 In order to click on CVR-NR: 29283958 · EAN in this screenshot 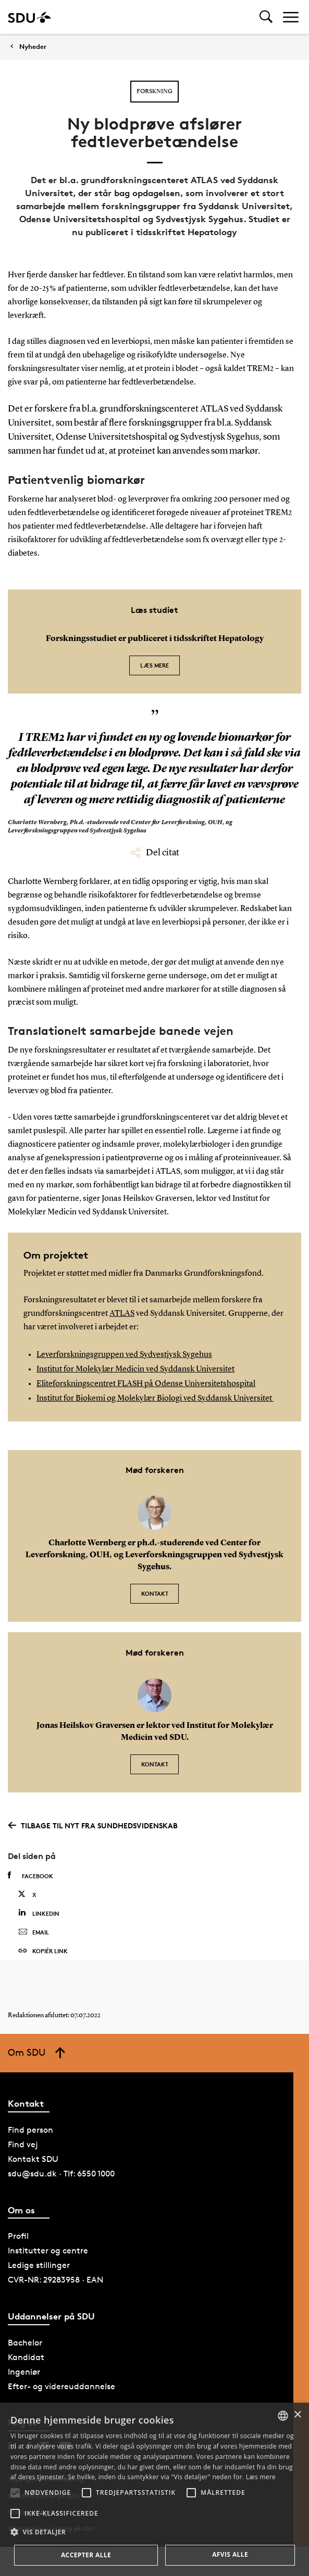, I will do `click(55, 2280)`.